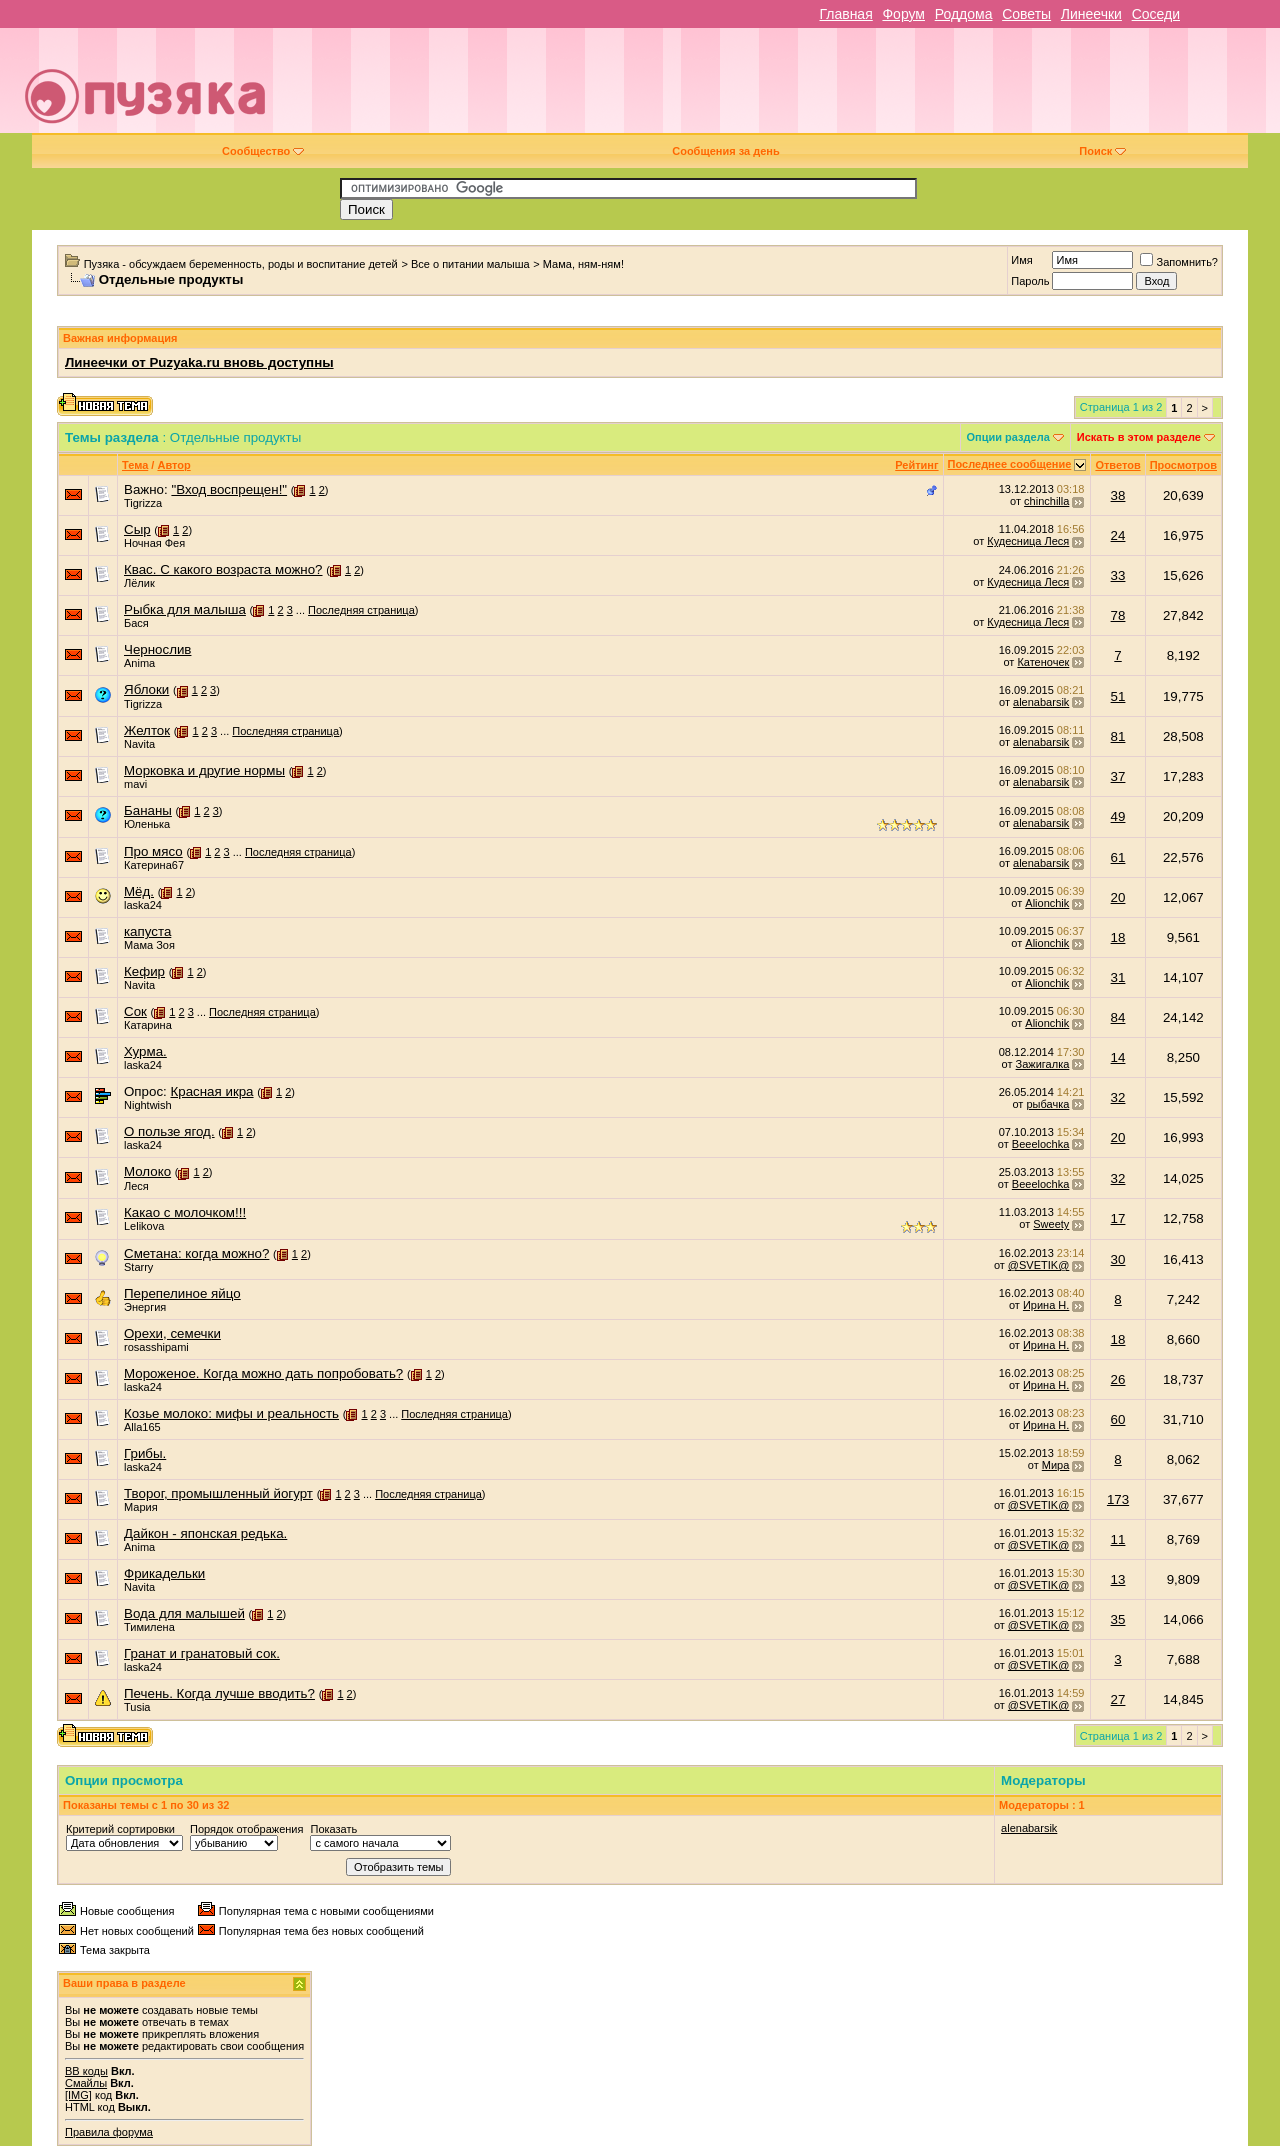 The width and height of the screenshot is (1280, 2146). I want to click on Про мясо, so click(153, 851).